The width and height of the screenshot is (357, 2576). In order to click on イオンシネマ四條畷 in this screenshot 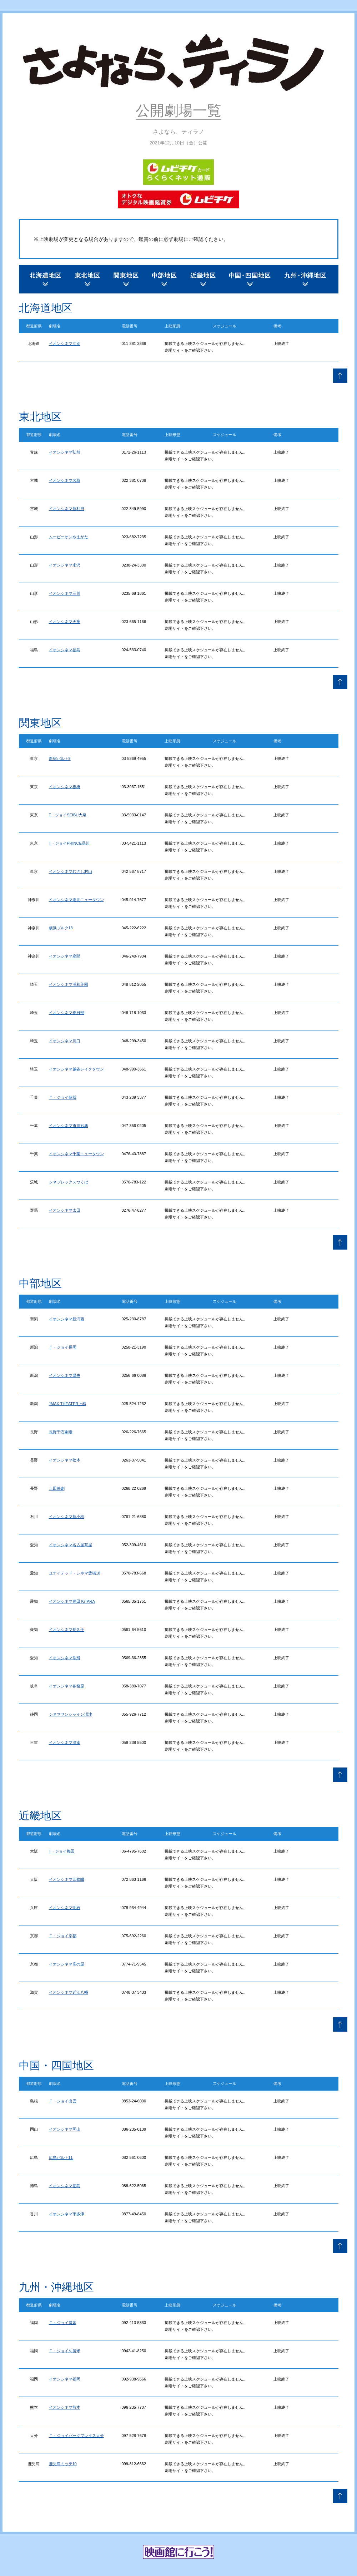, I will do `click(66, 1879)`.